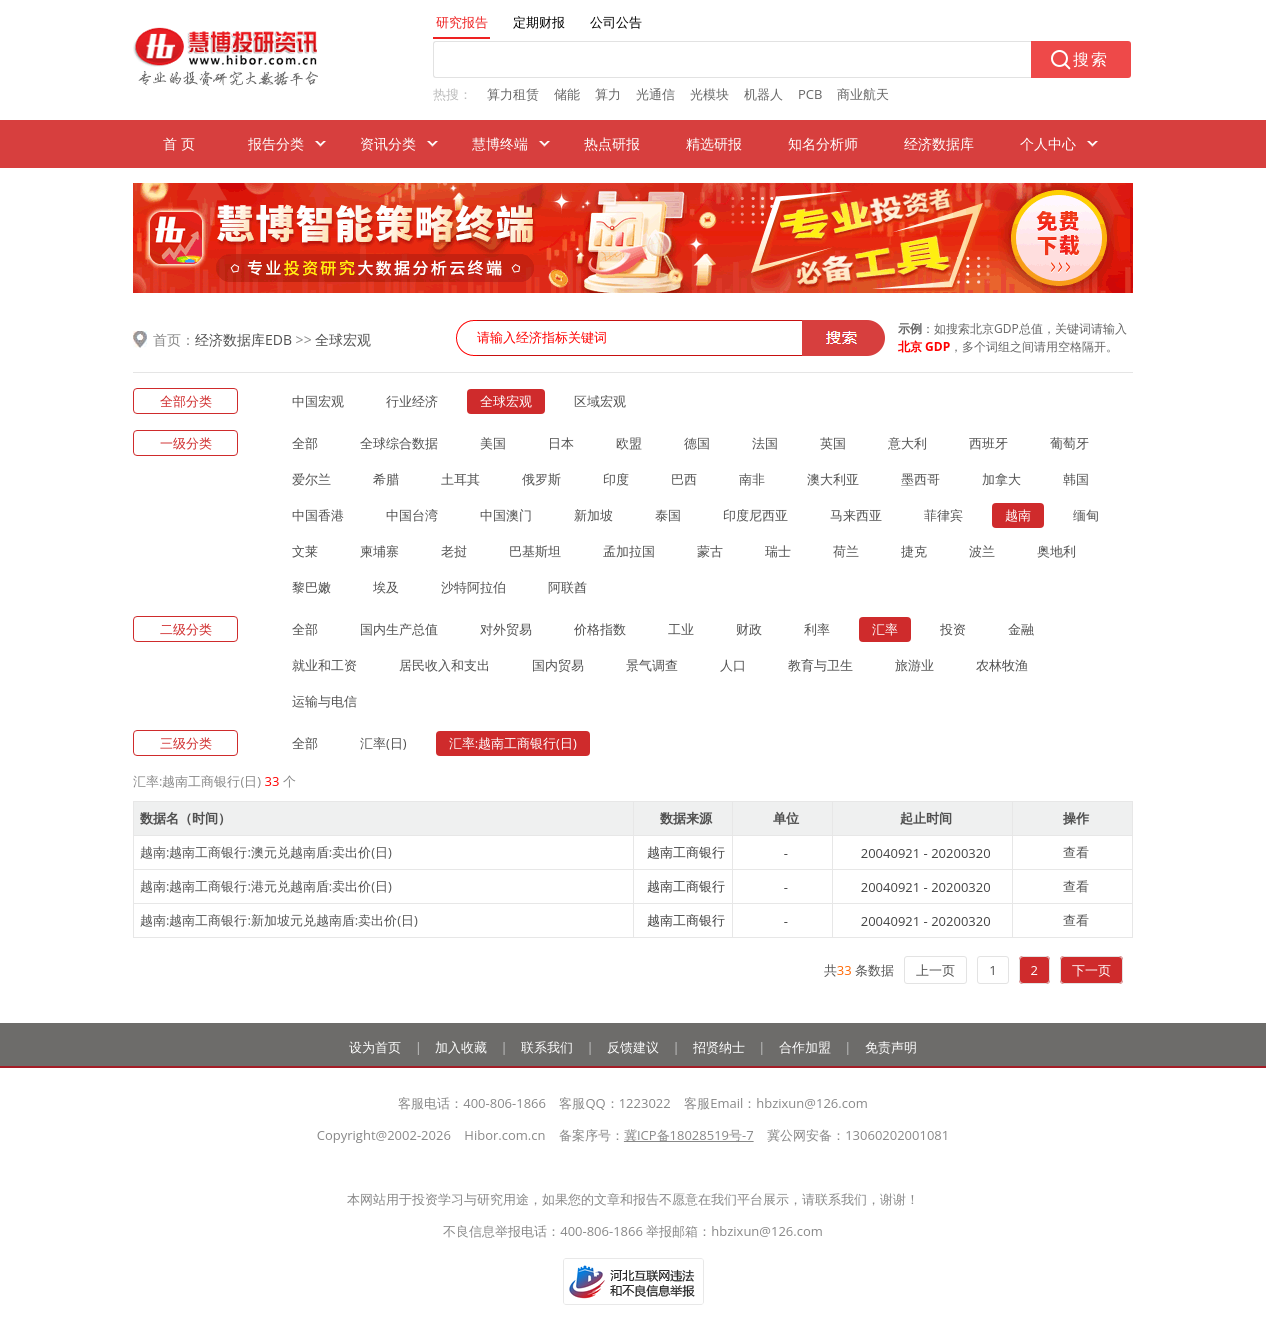 This screenshot has width=1266, height=1336. What do you see at coordinates (755, 515) in the screenshot?
I see `印度尼西亚` at bounding box center [755, 515].